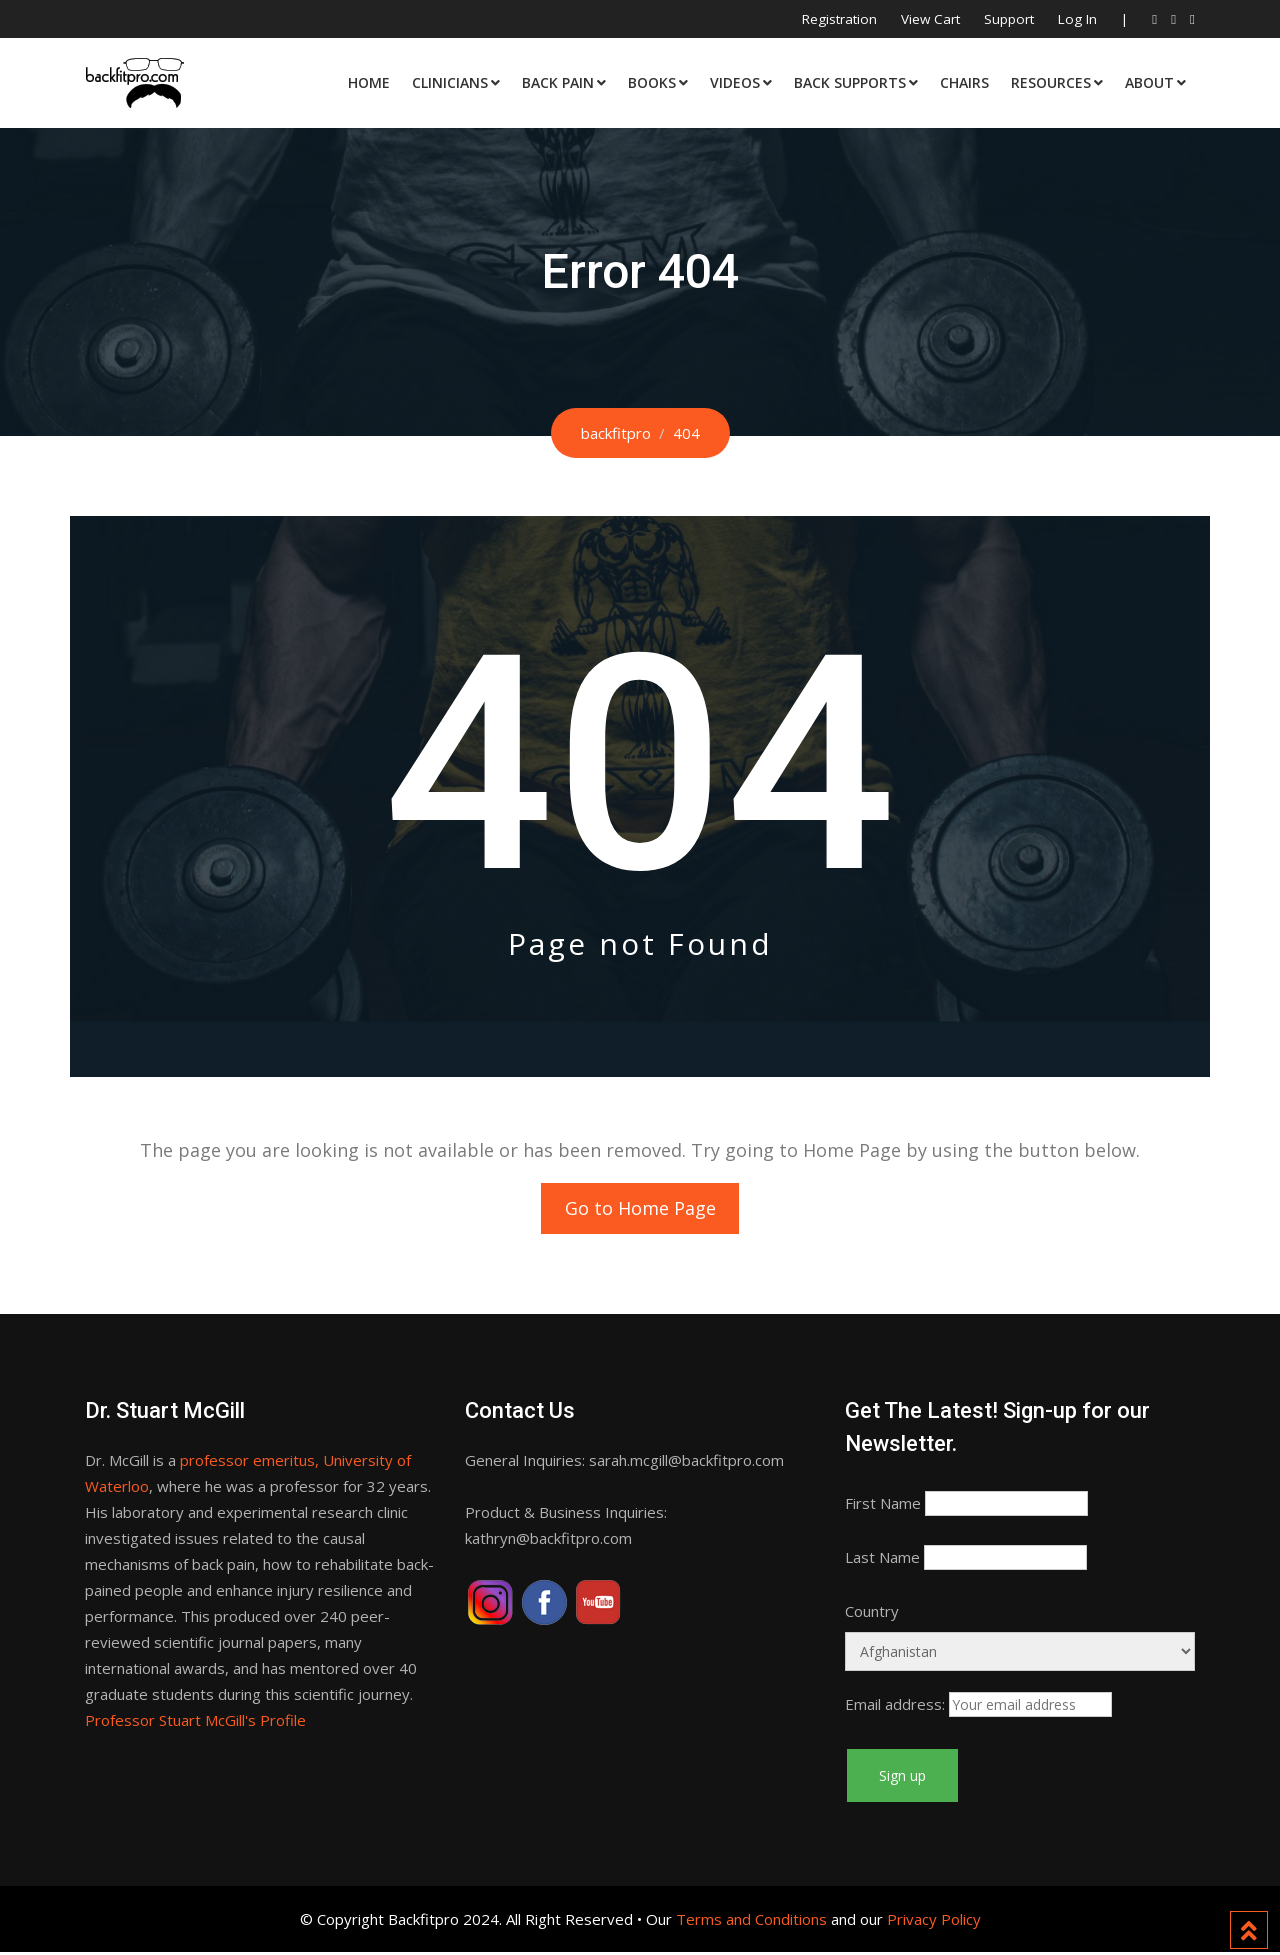 This screenshot has height=1955, width=1280. Describe the element at coordinates (652, 82) in the screenshot. I see `Books` at that location.